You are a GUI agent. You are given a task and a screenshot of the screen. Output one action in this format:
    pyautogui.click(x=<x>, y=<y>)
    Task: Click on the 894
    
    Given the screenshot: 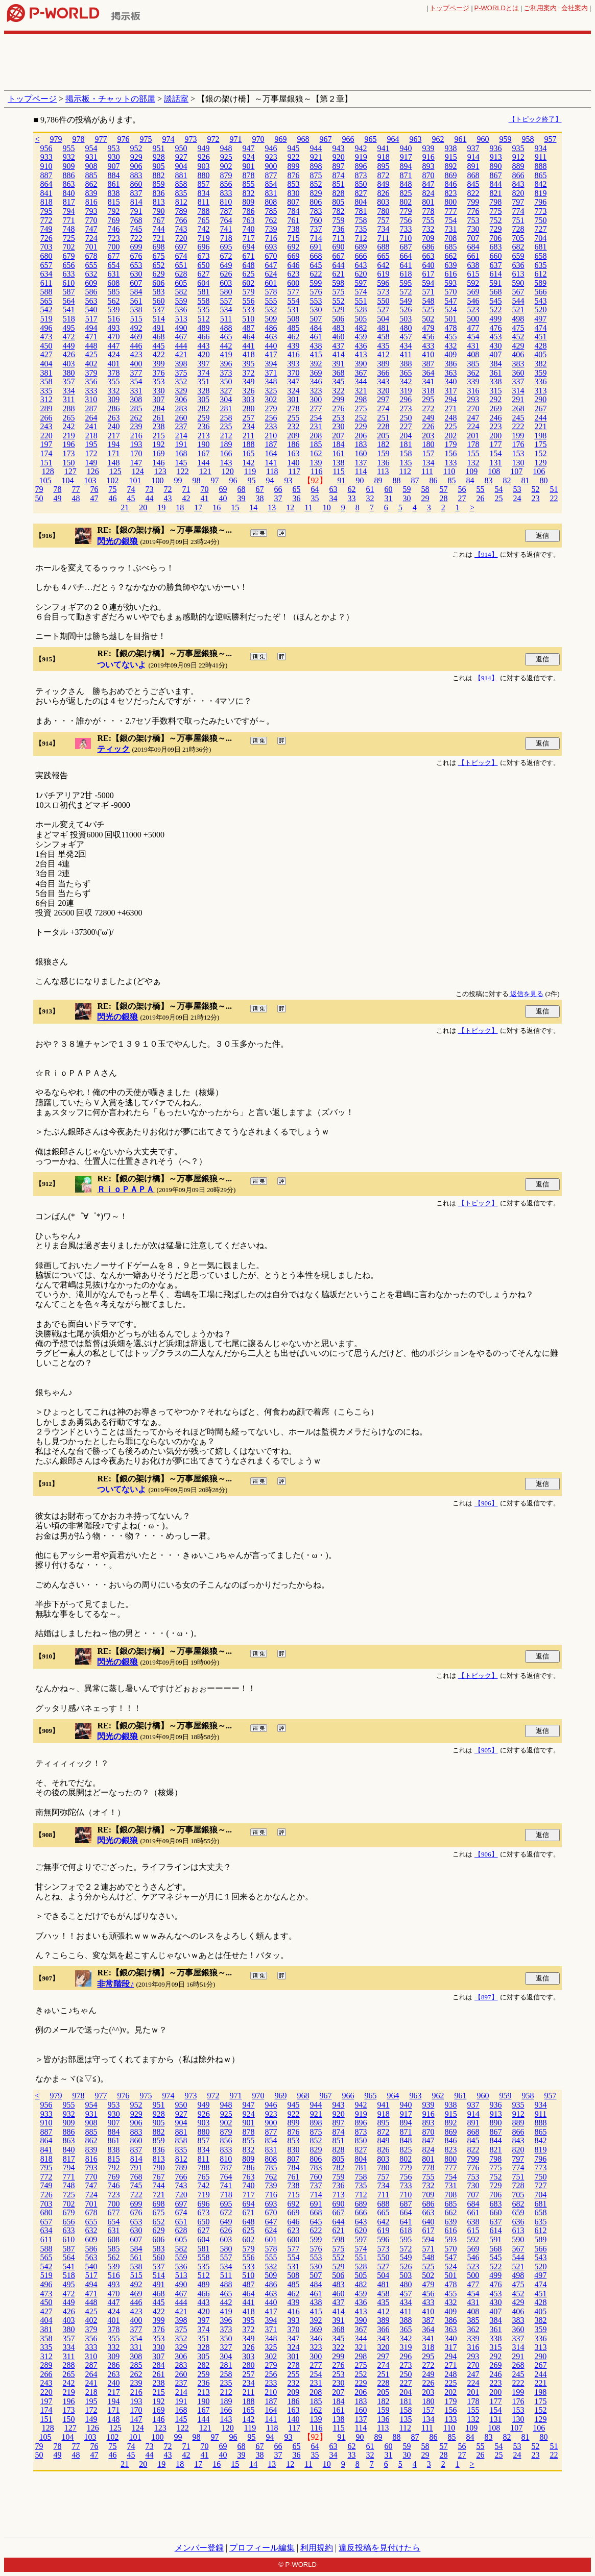 What is the action you would take?
    pyautogui.click(x=406, y=166)
    